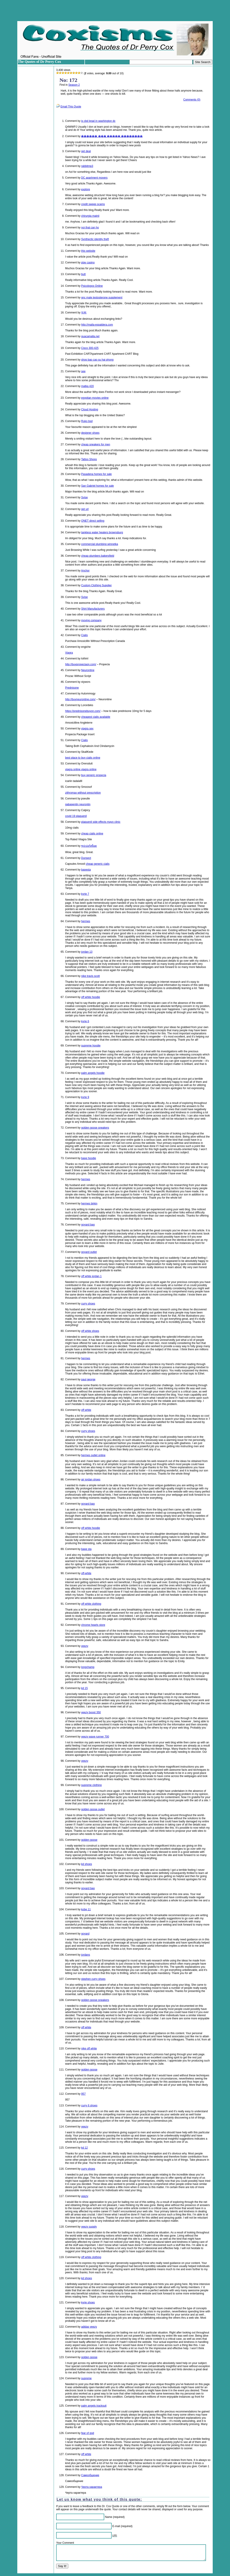  Describe the element at coordinates (89, 1252) in the screenshot. I see `goyard outlet` at that location.